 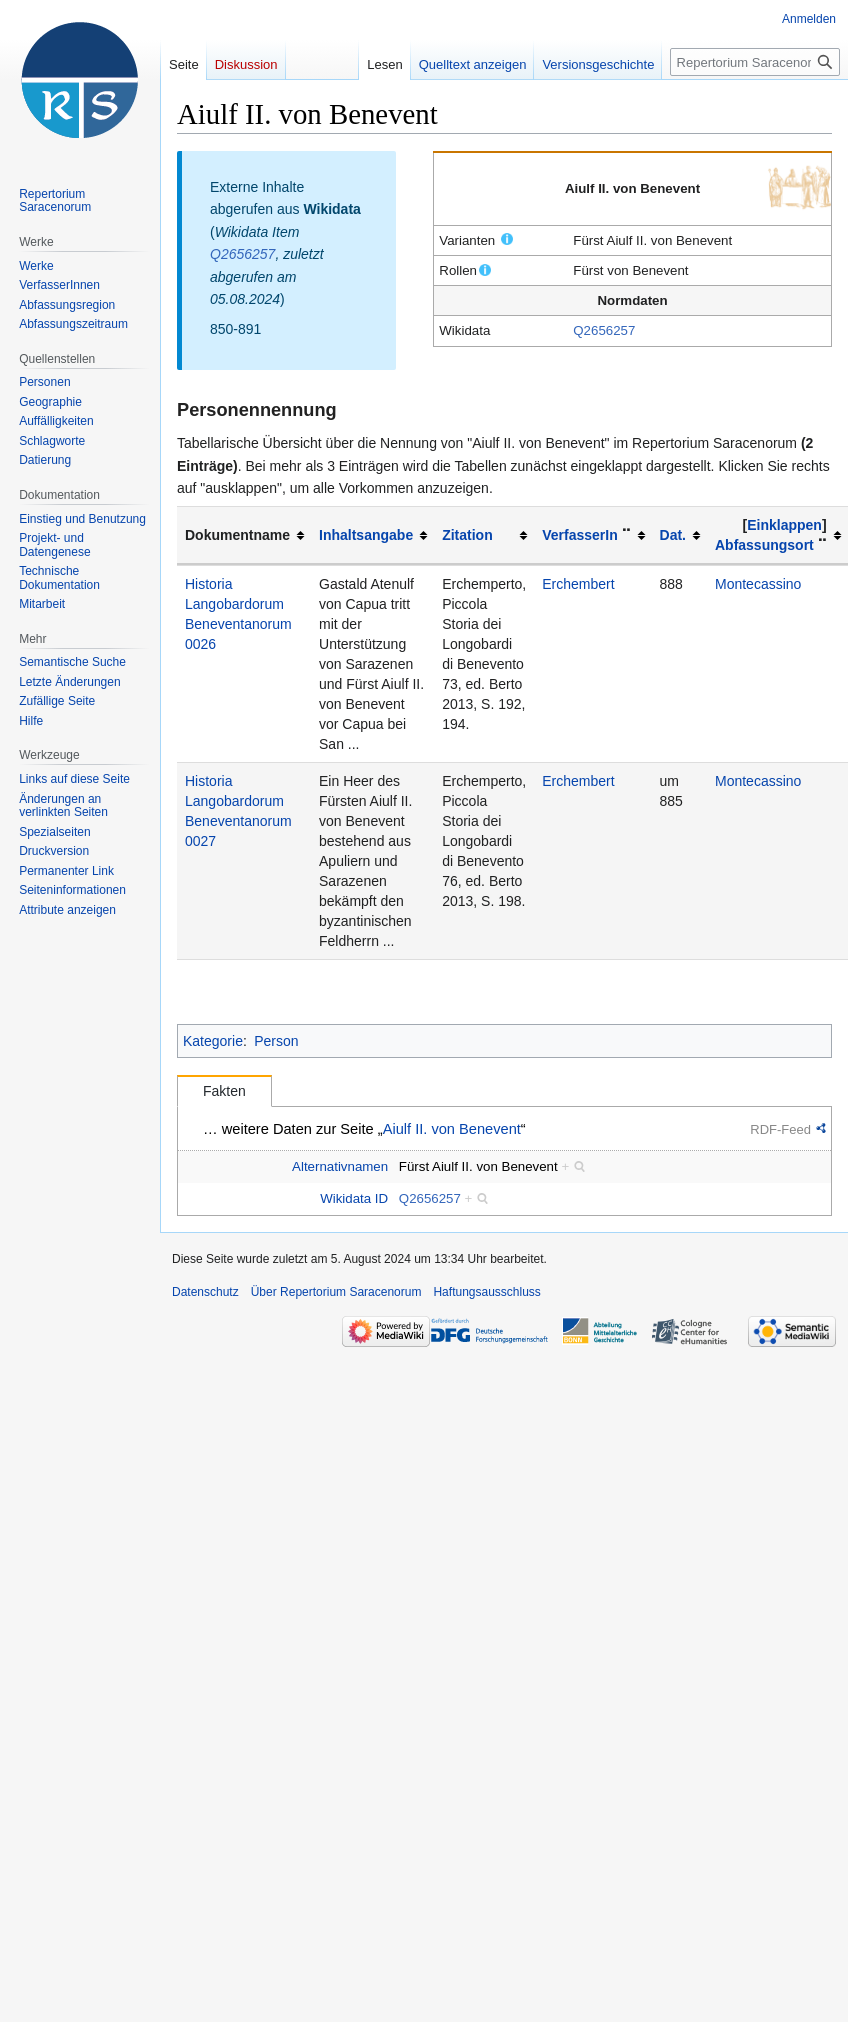 I want to click on Datenschutz, so click(x=205, y=1292).